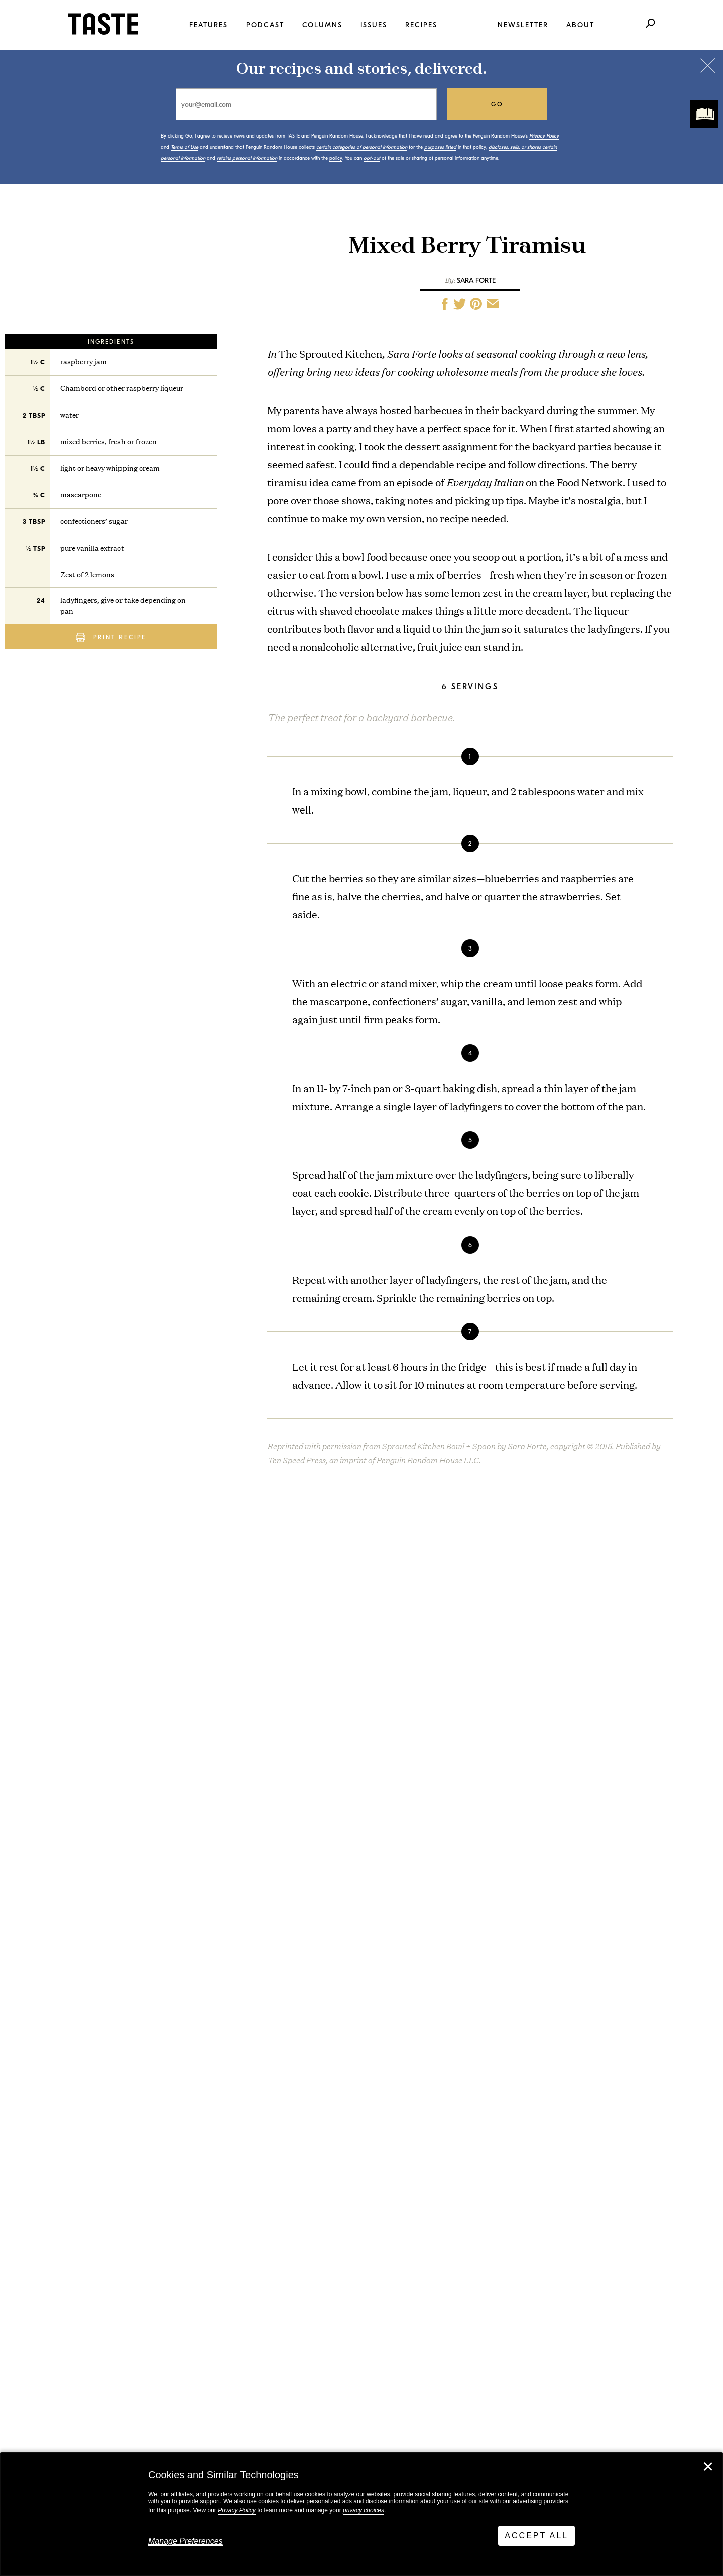 The height and width of the screenshot is (2576, 723). What do you see at coordinates (335, 158) in the screenshot?
I see `policy` at bounding box center [335, 158].